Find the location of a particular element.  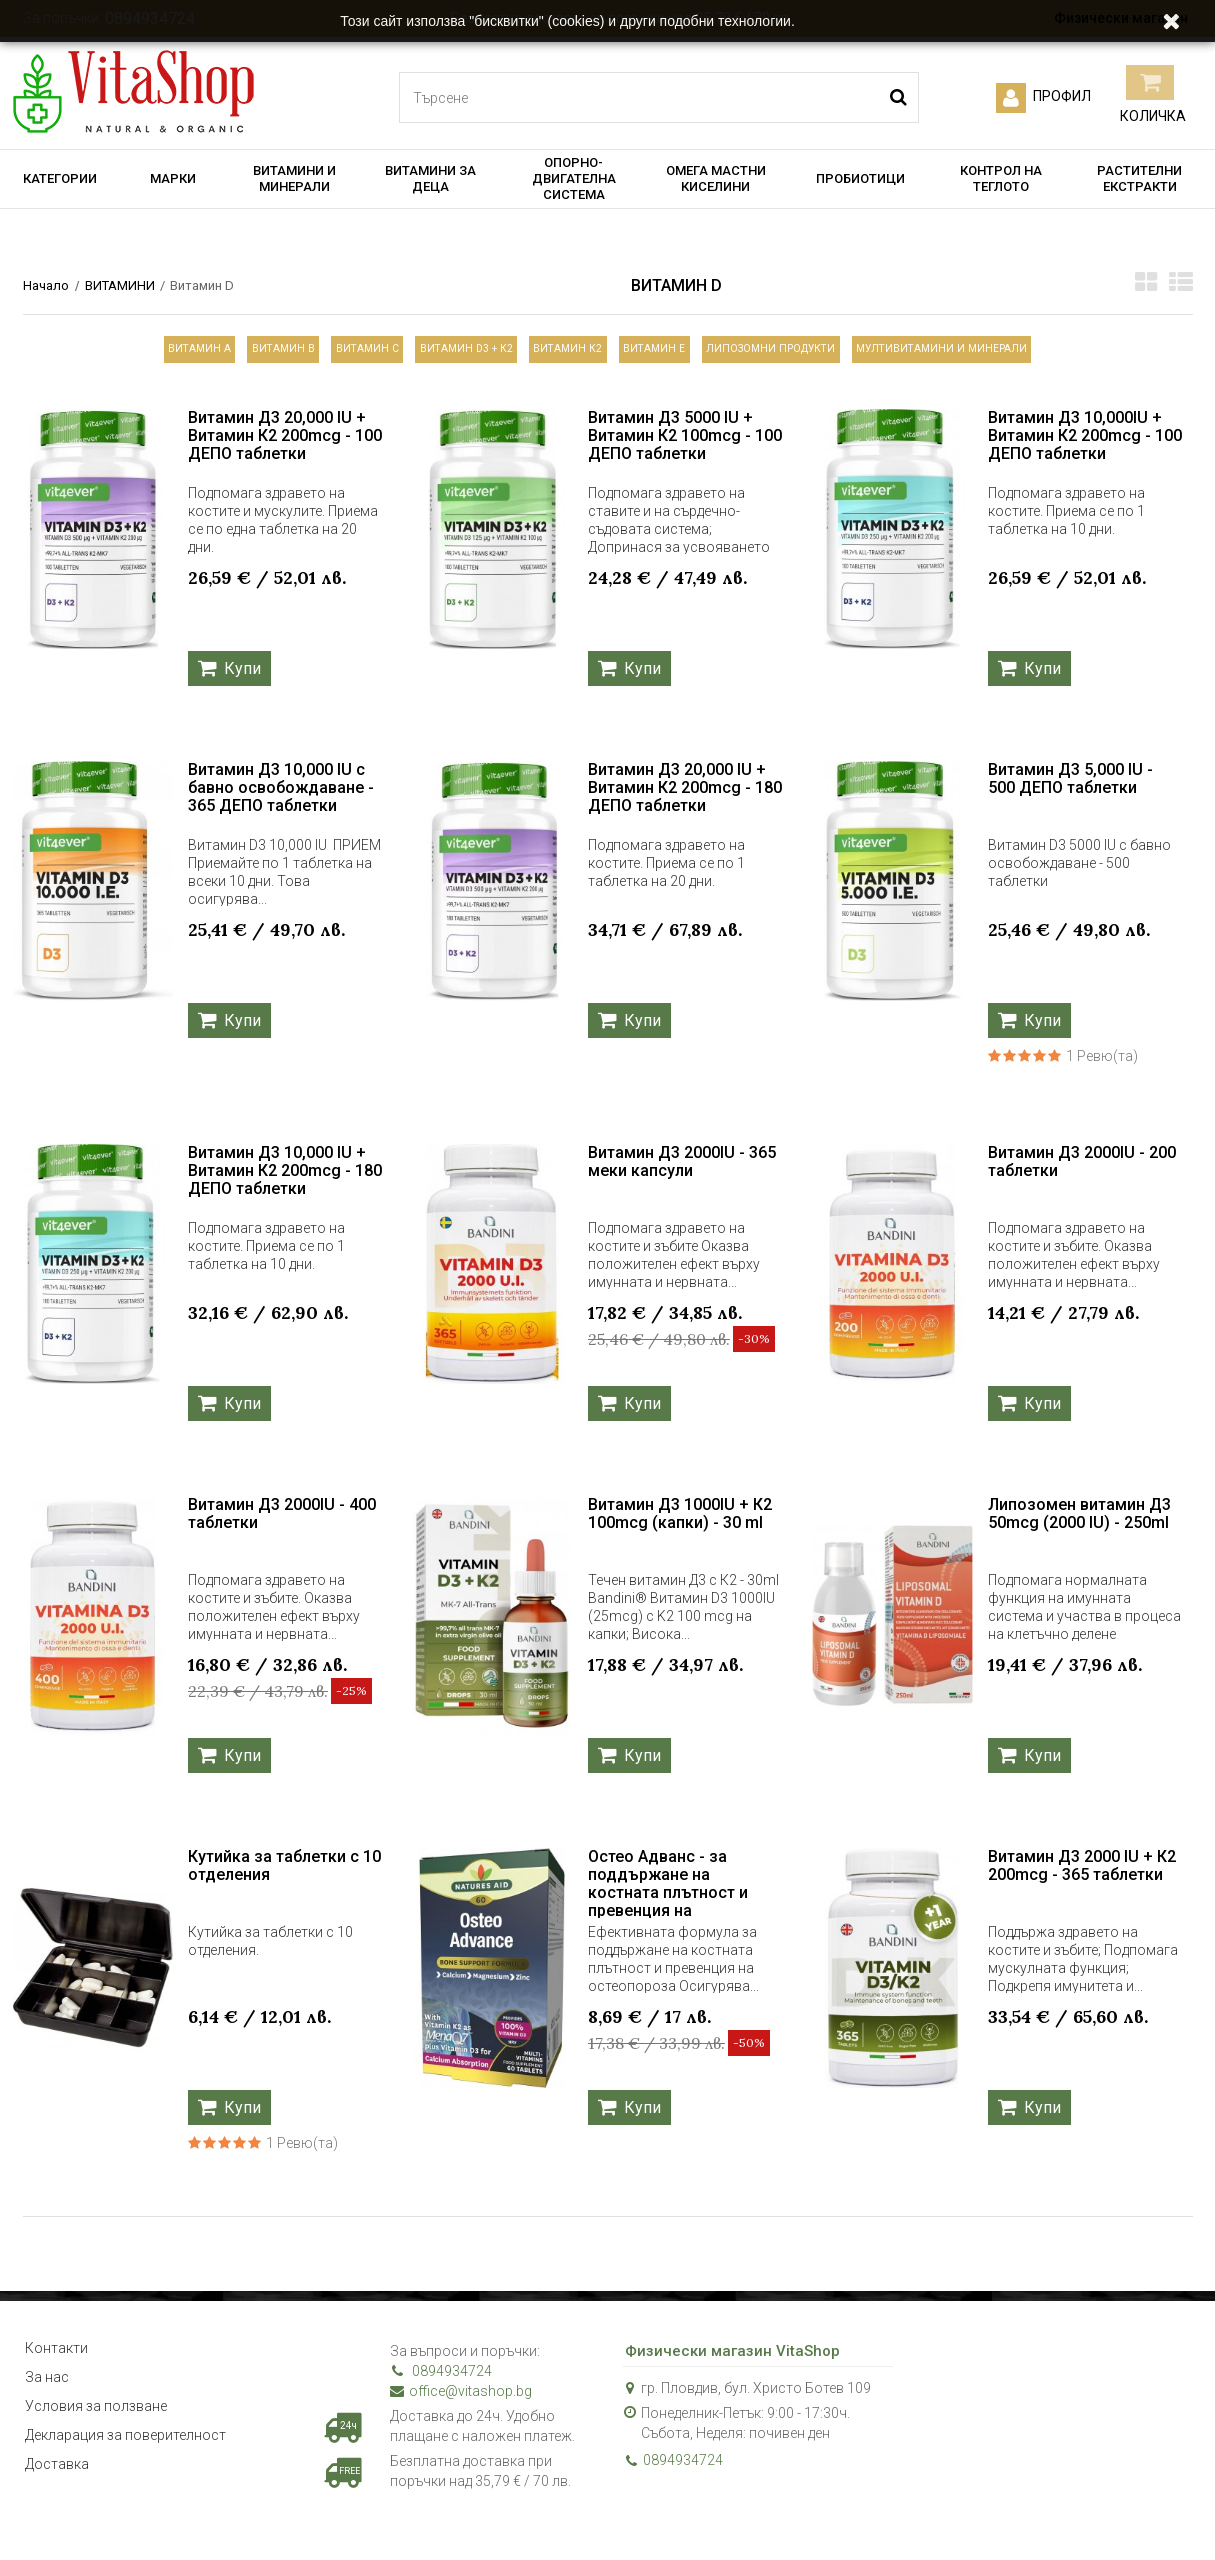

ВИТАМИНИ ЗА ДЕЦА is located at coordinates (430, 178).